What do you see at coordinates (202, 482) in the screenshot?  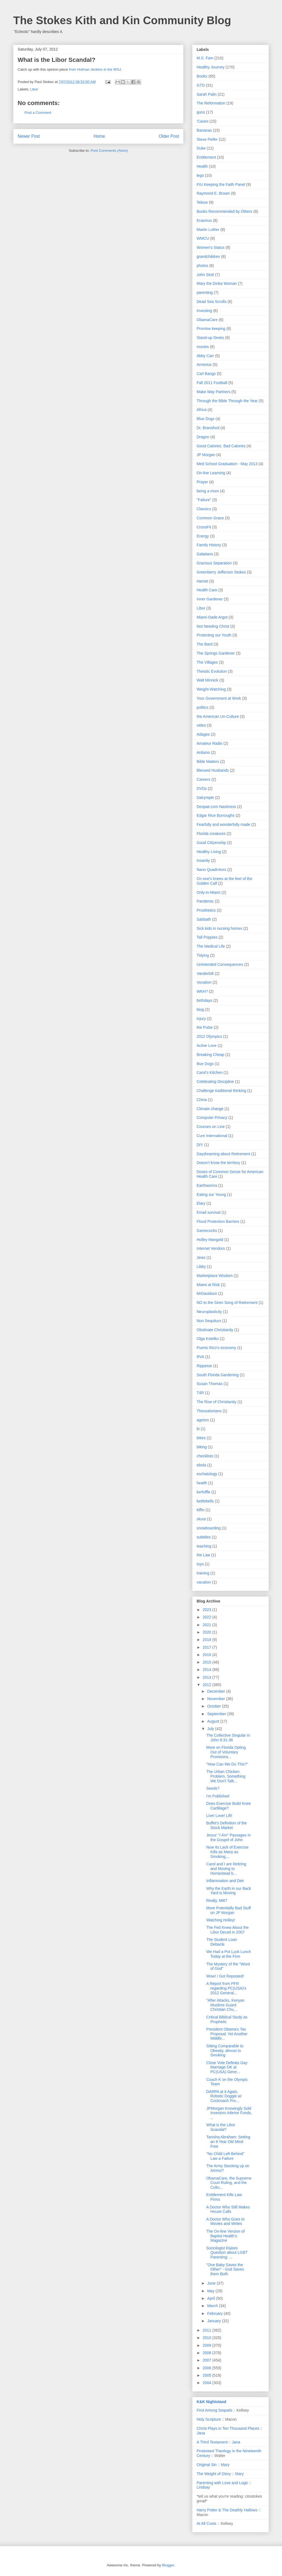 I see `Prayer` at bounding box center [202, 482].